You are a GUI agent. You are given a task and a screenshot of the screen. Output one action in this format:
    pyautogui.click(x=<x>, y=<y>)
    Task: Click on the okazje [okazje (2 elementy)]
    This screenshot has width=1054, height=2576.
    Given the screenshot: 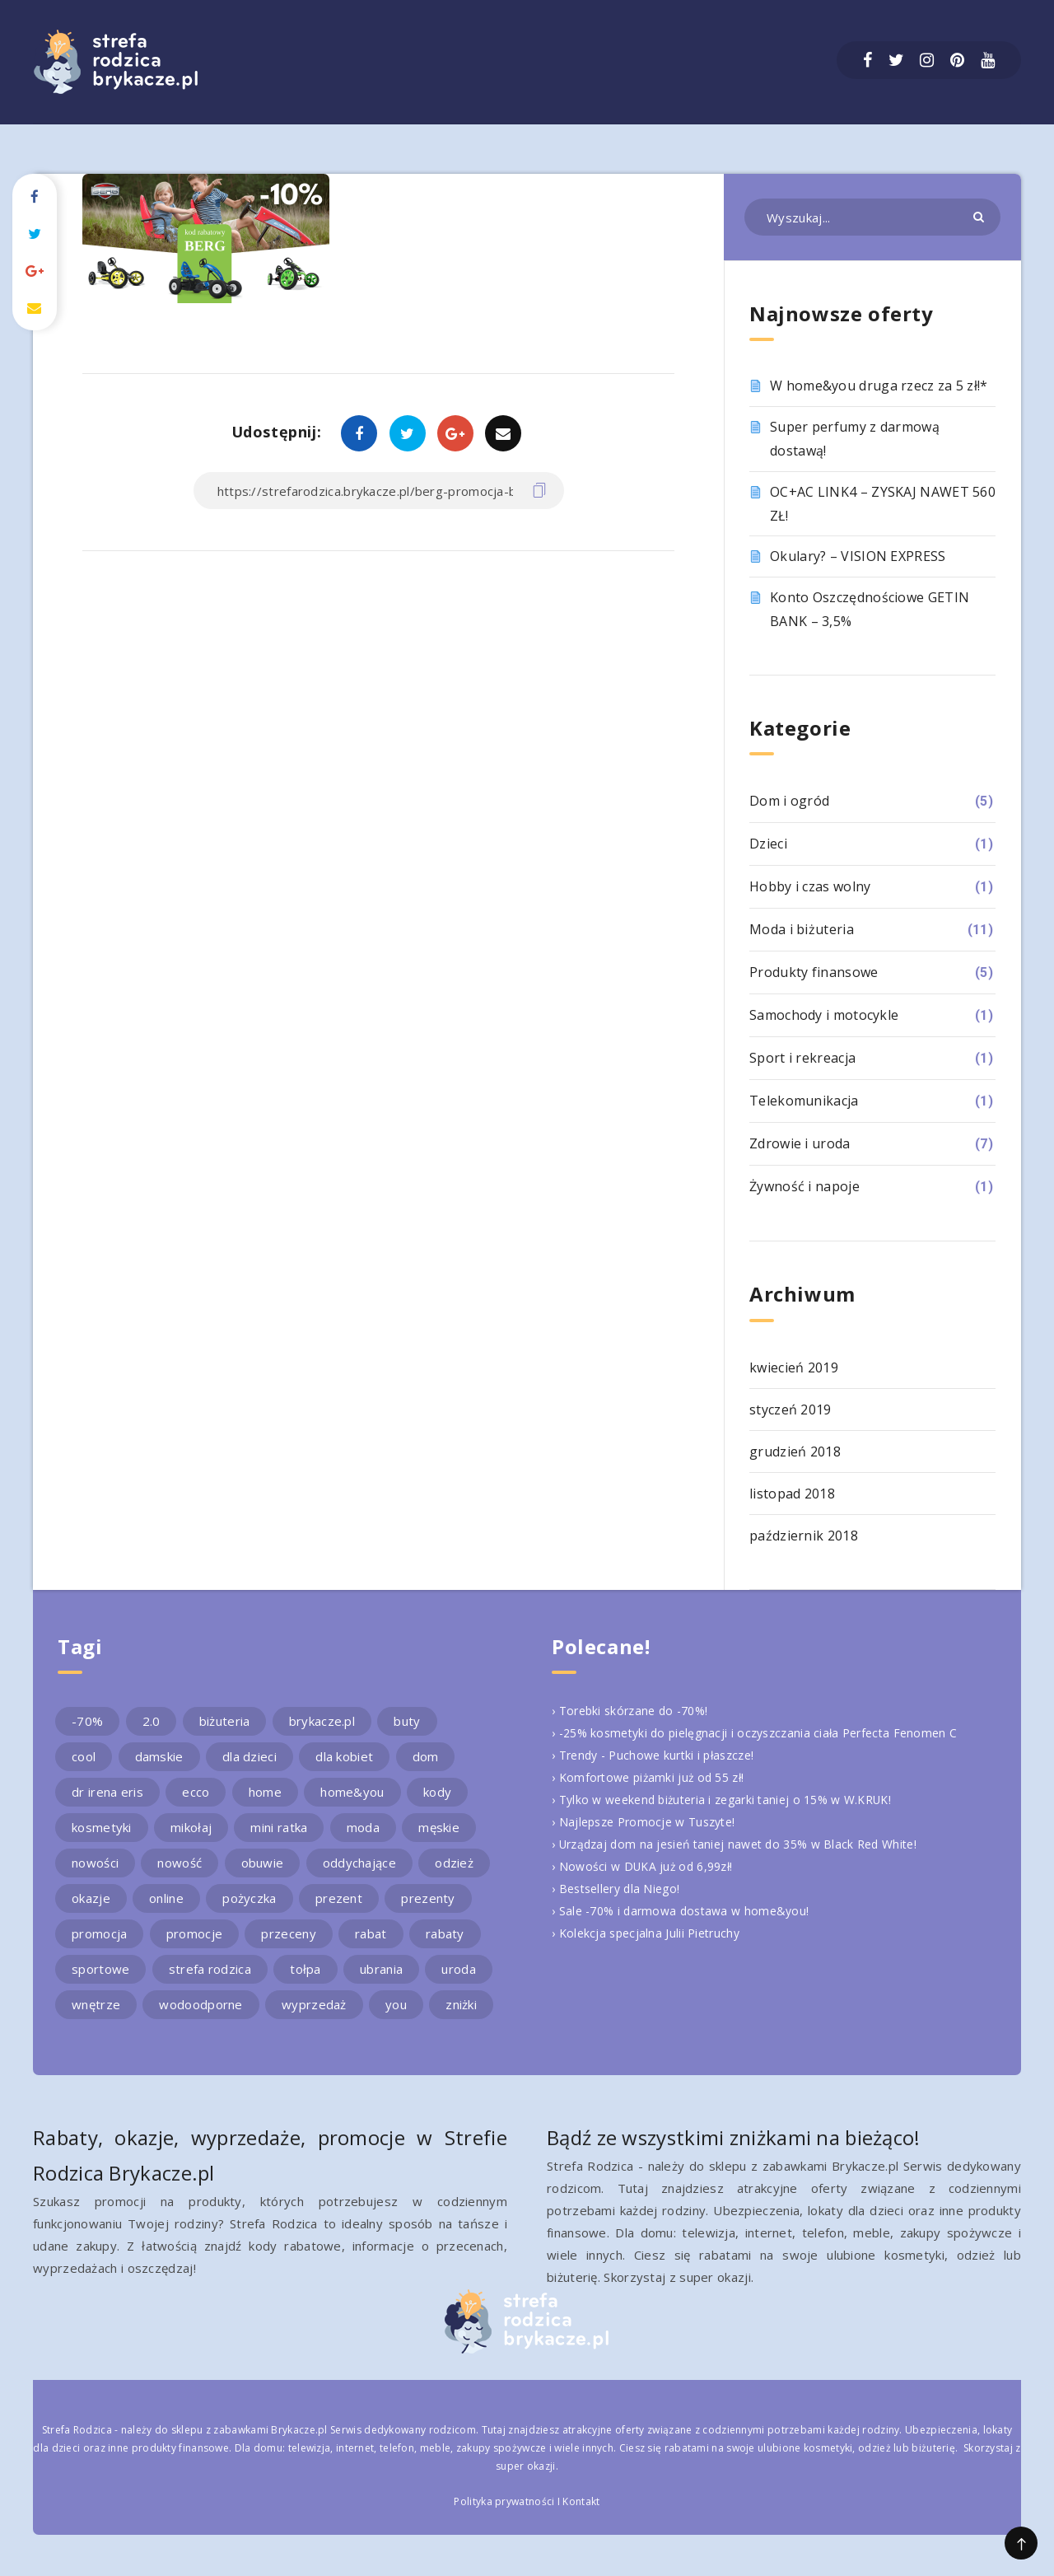 What is the action you would take?
    pyautogui.click(x=91, y=1898)
    